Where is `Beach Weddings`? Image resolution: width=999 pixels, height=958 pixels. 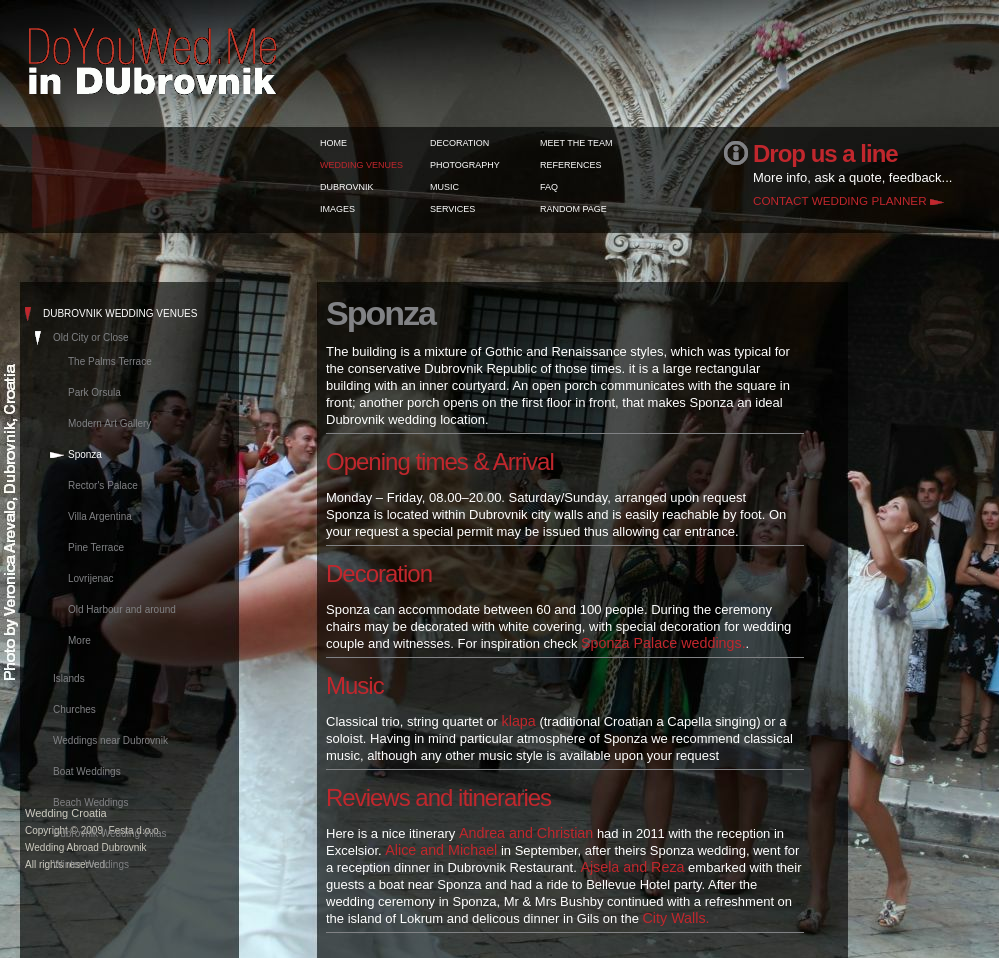 Beach Weddings is located at coordinates (90, 802).